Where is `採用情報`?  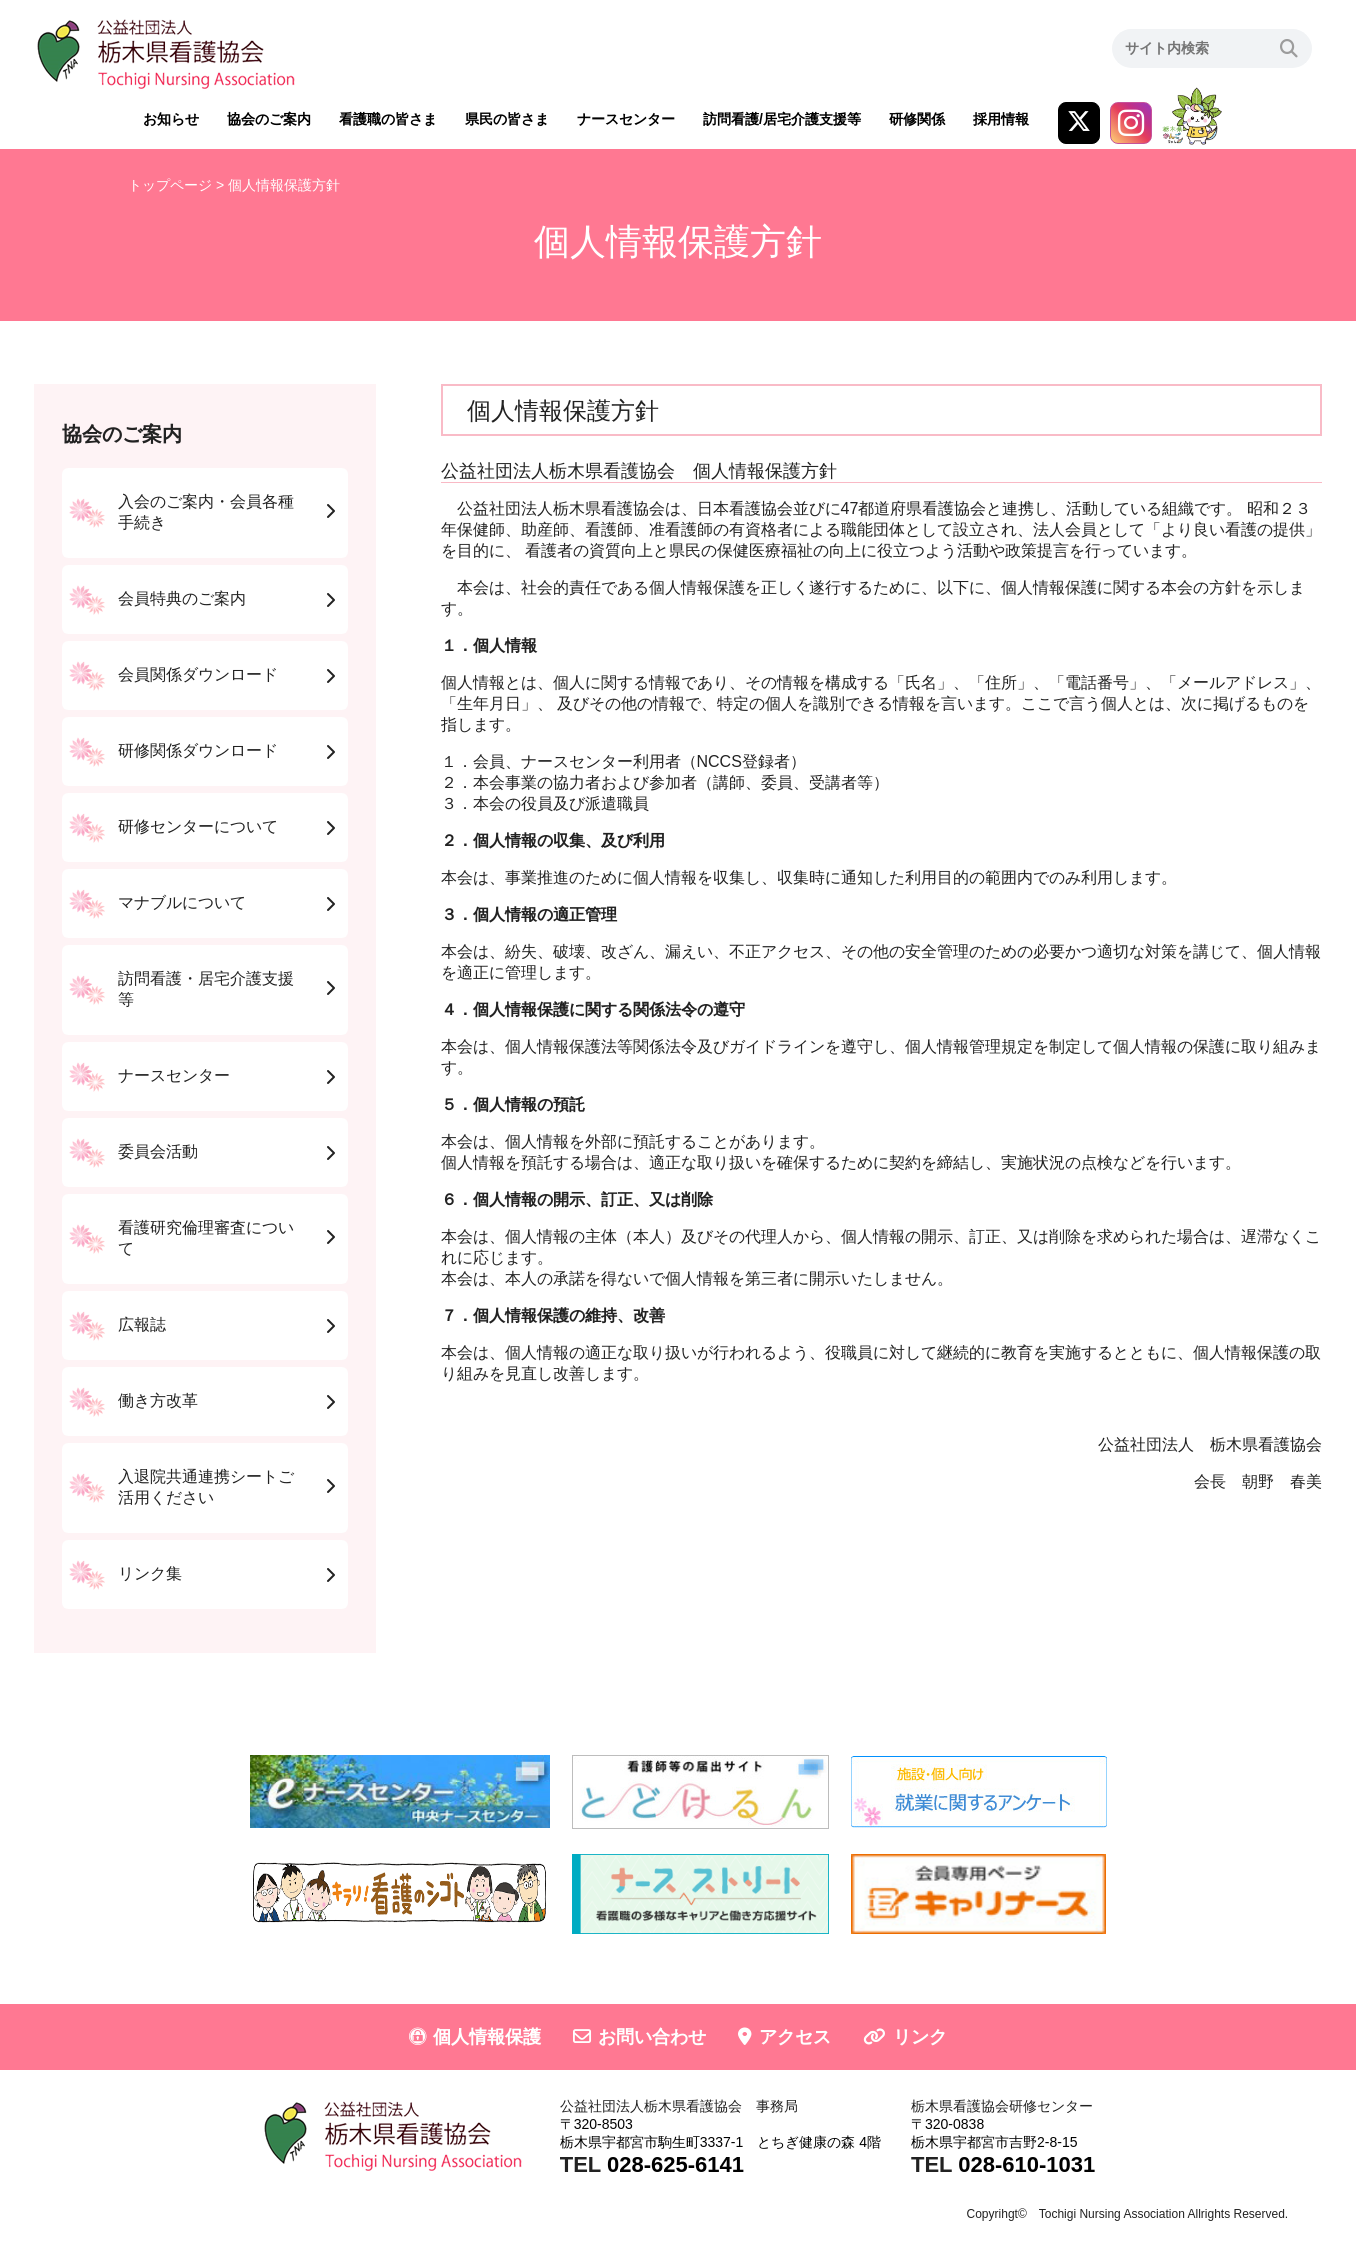
採用情報 is located at coordinates (1001, 119).